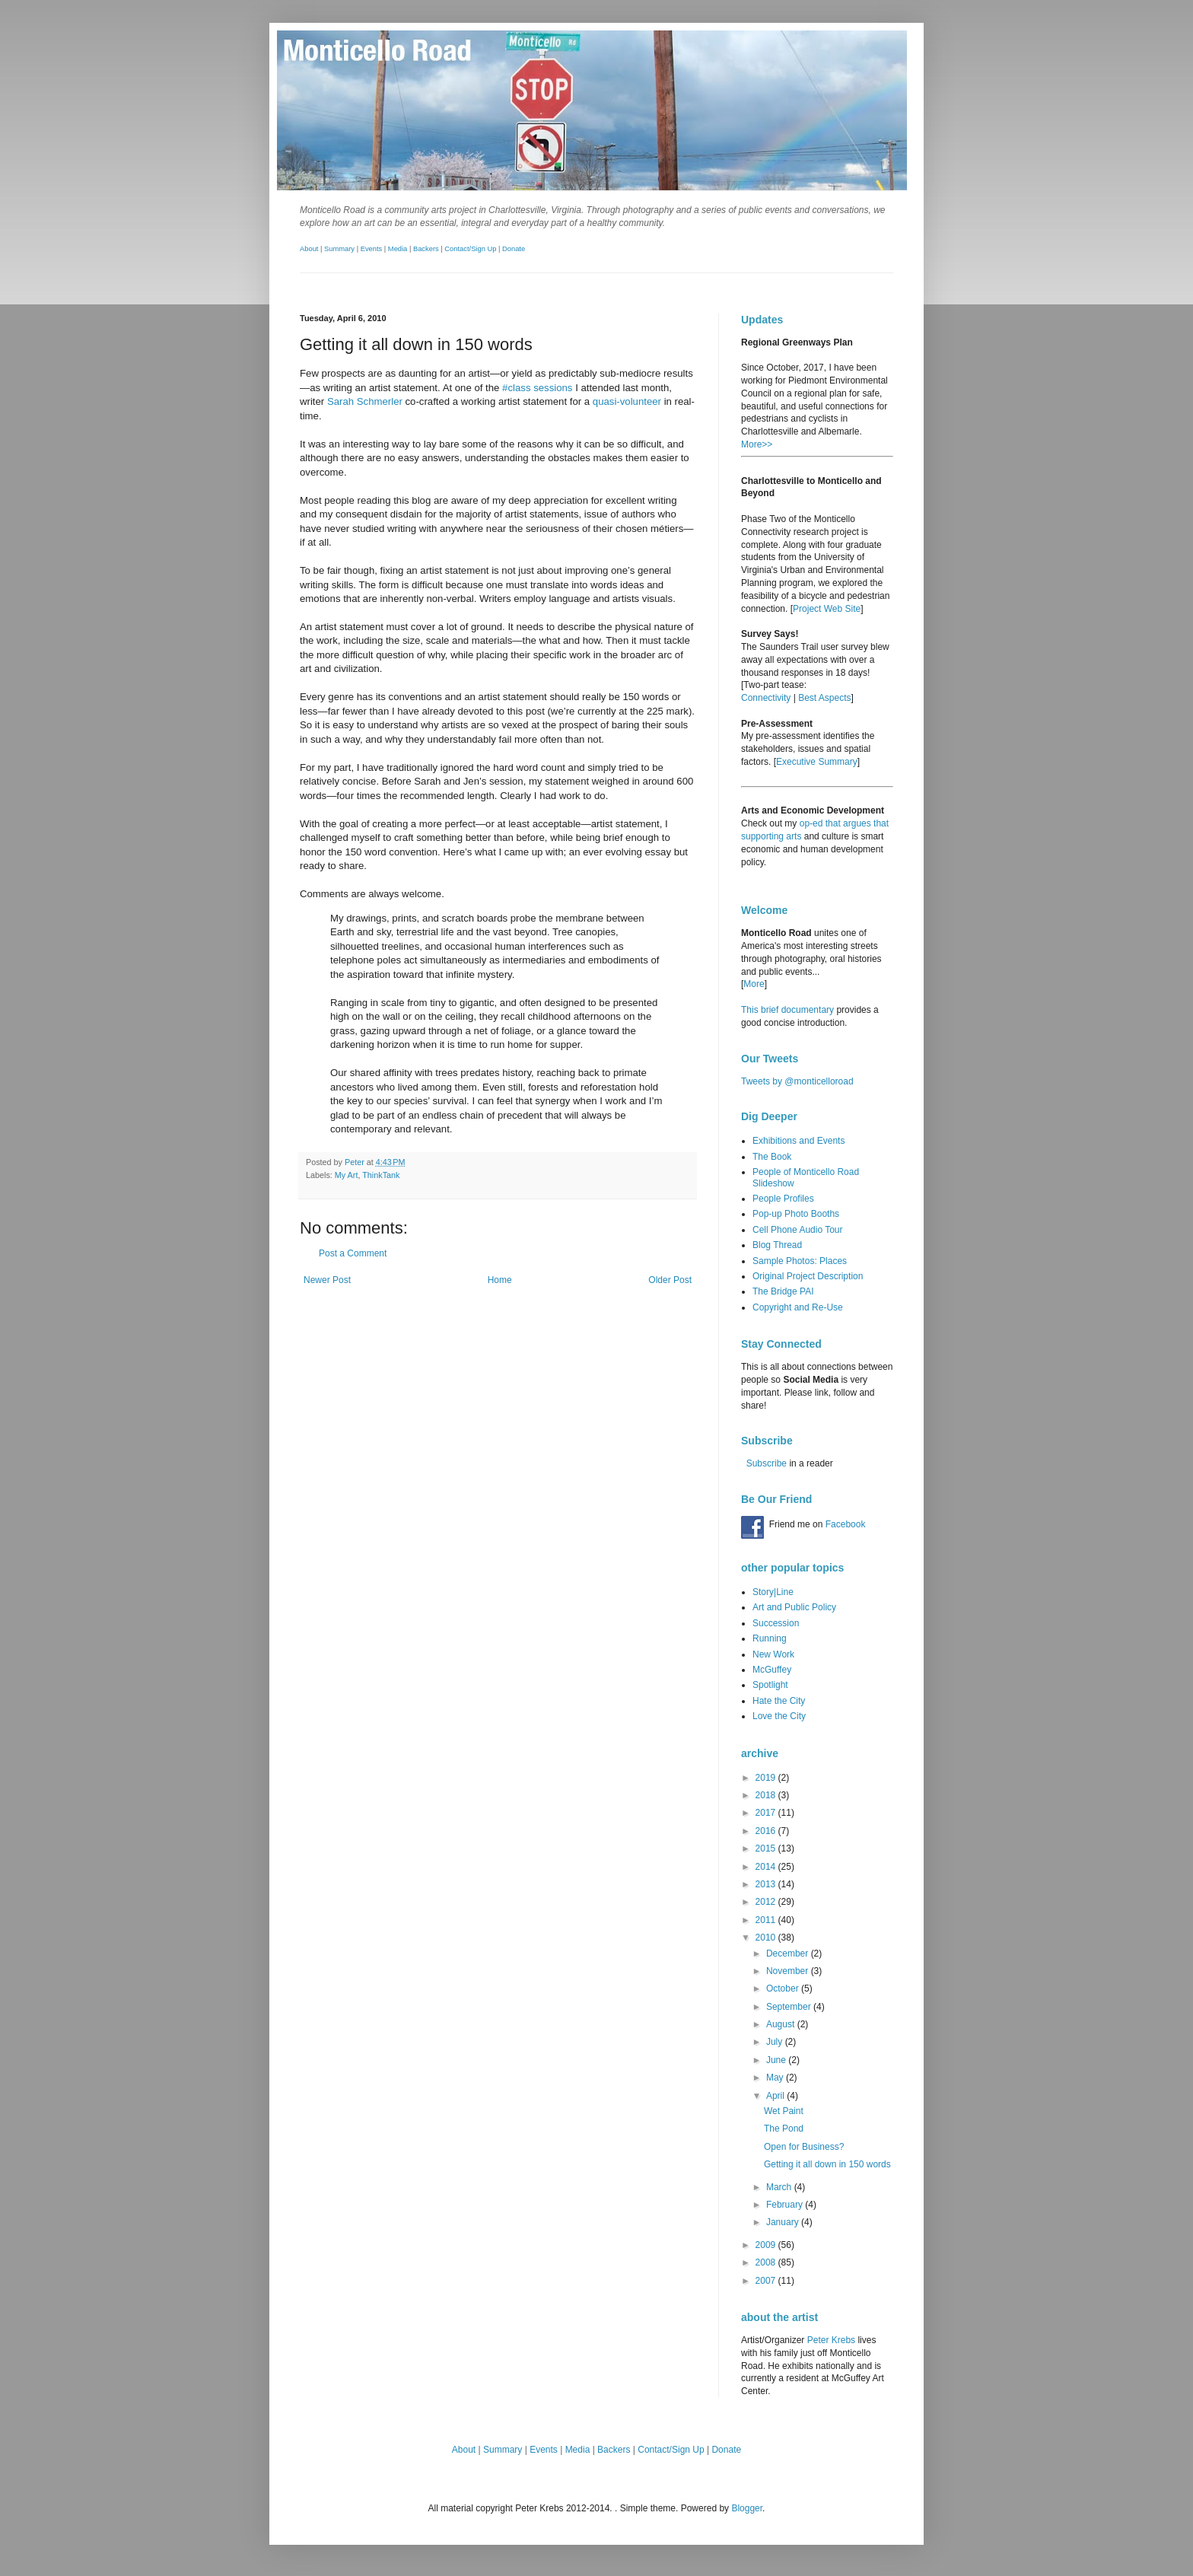 The width and height of the screenshot is (1193, 2576). I want to click on Older Post, so click(670, 1280).